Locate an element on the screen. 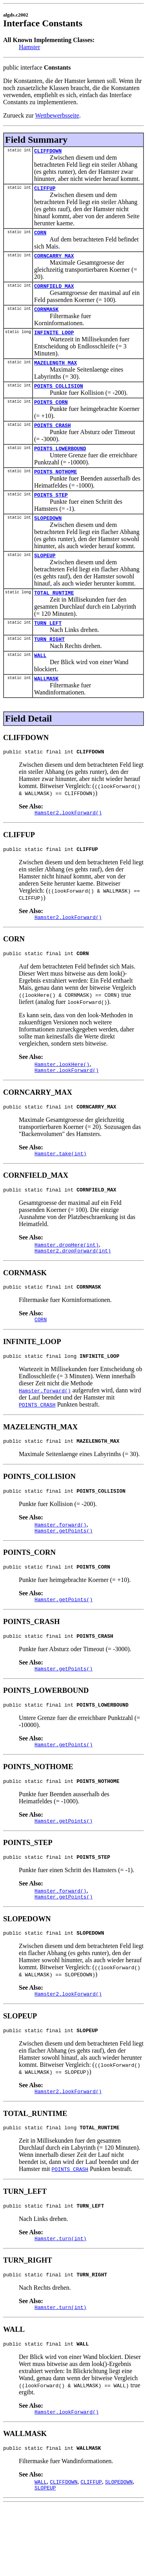 The height and width of the screenshot is (2576, 147). INFINITE_LOOP is located at coordinates (54, 340).